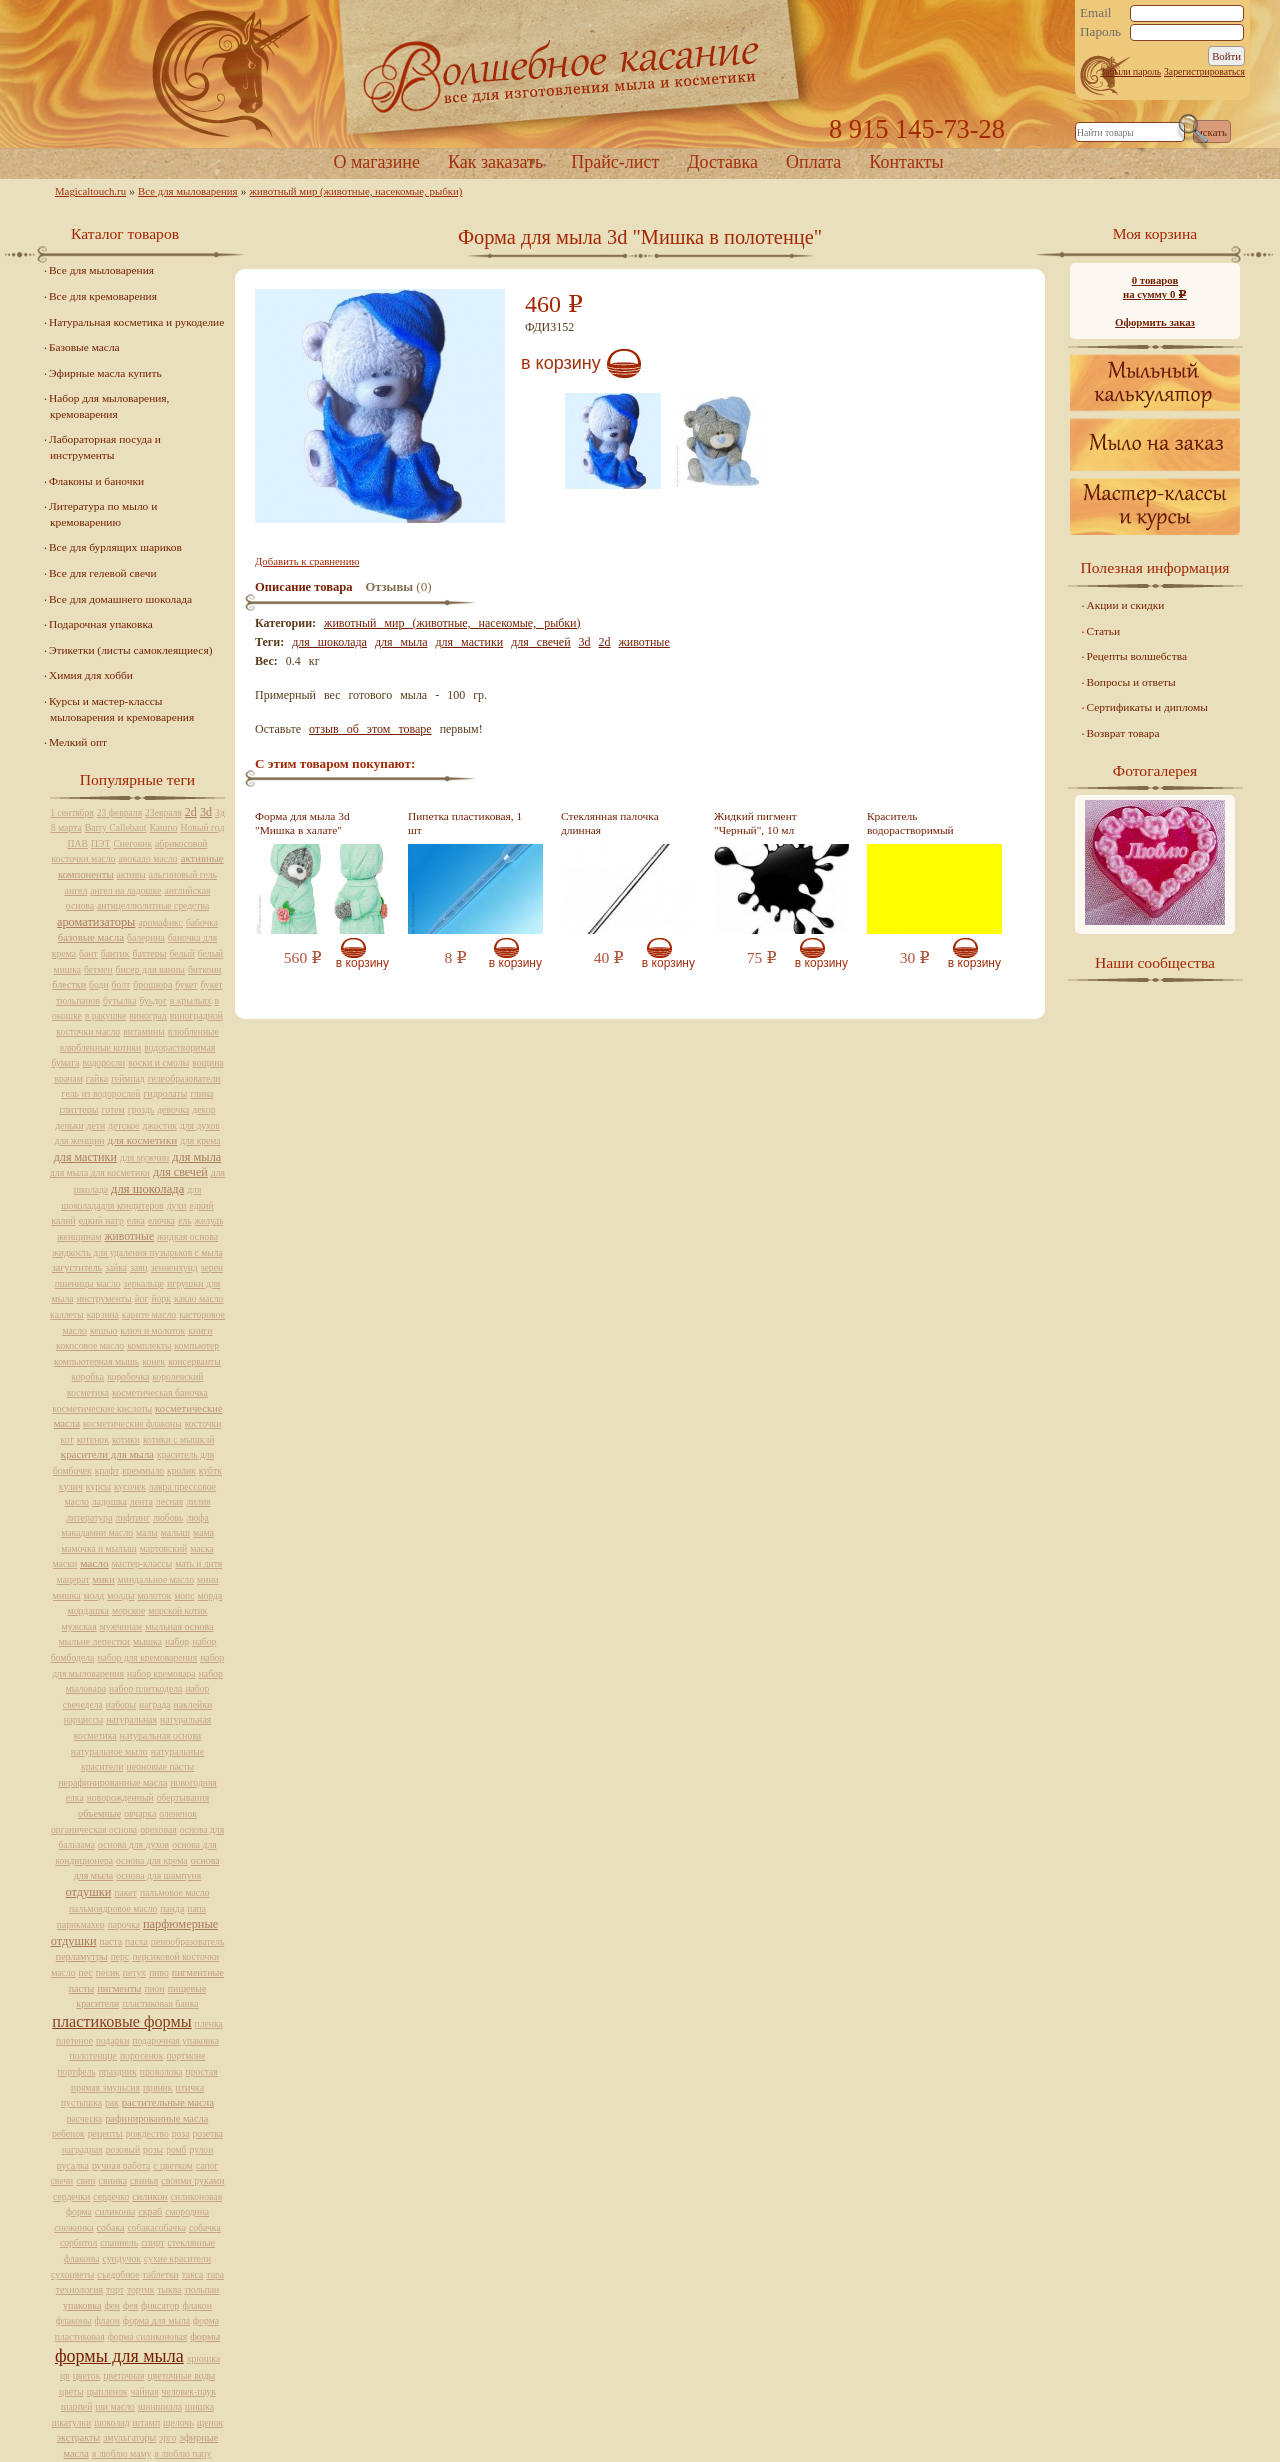 The image size is (1280, 2462). Describe the element at coordinates (79, 1140) in the screenshot. I see `для женщин` at that location.